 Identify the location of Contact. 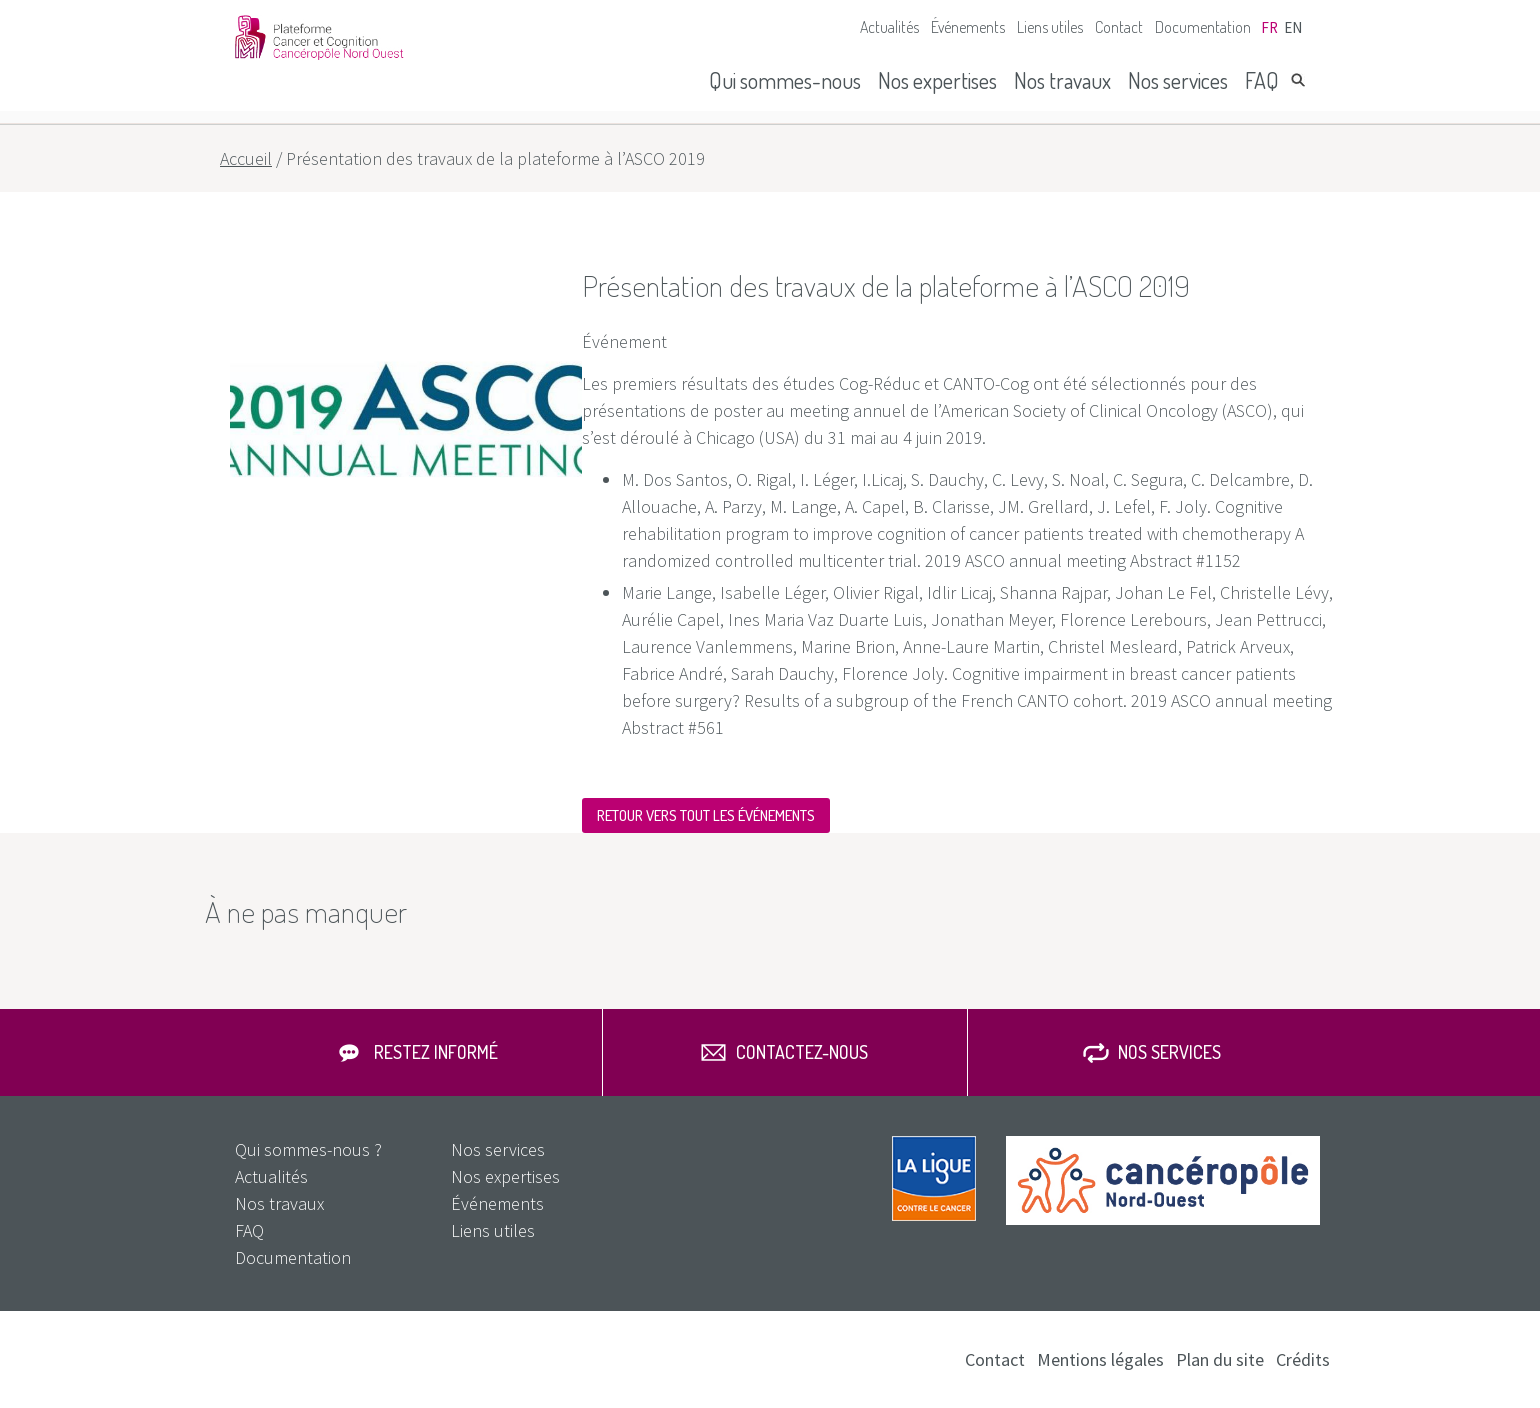
(1119, 27).